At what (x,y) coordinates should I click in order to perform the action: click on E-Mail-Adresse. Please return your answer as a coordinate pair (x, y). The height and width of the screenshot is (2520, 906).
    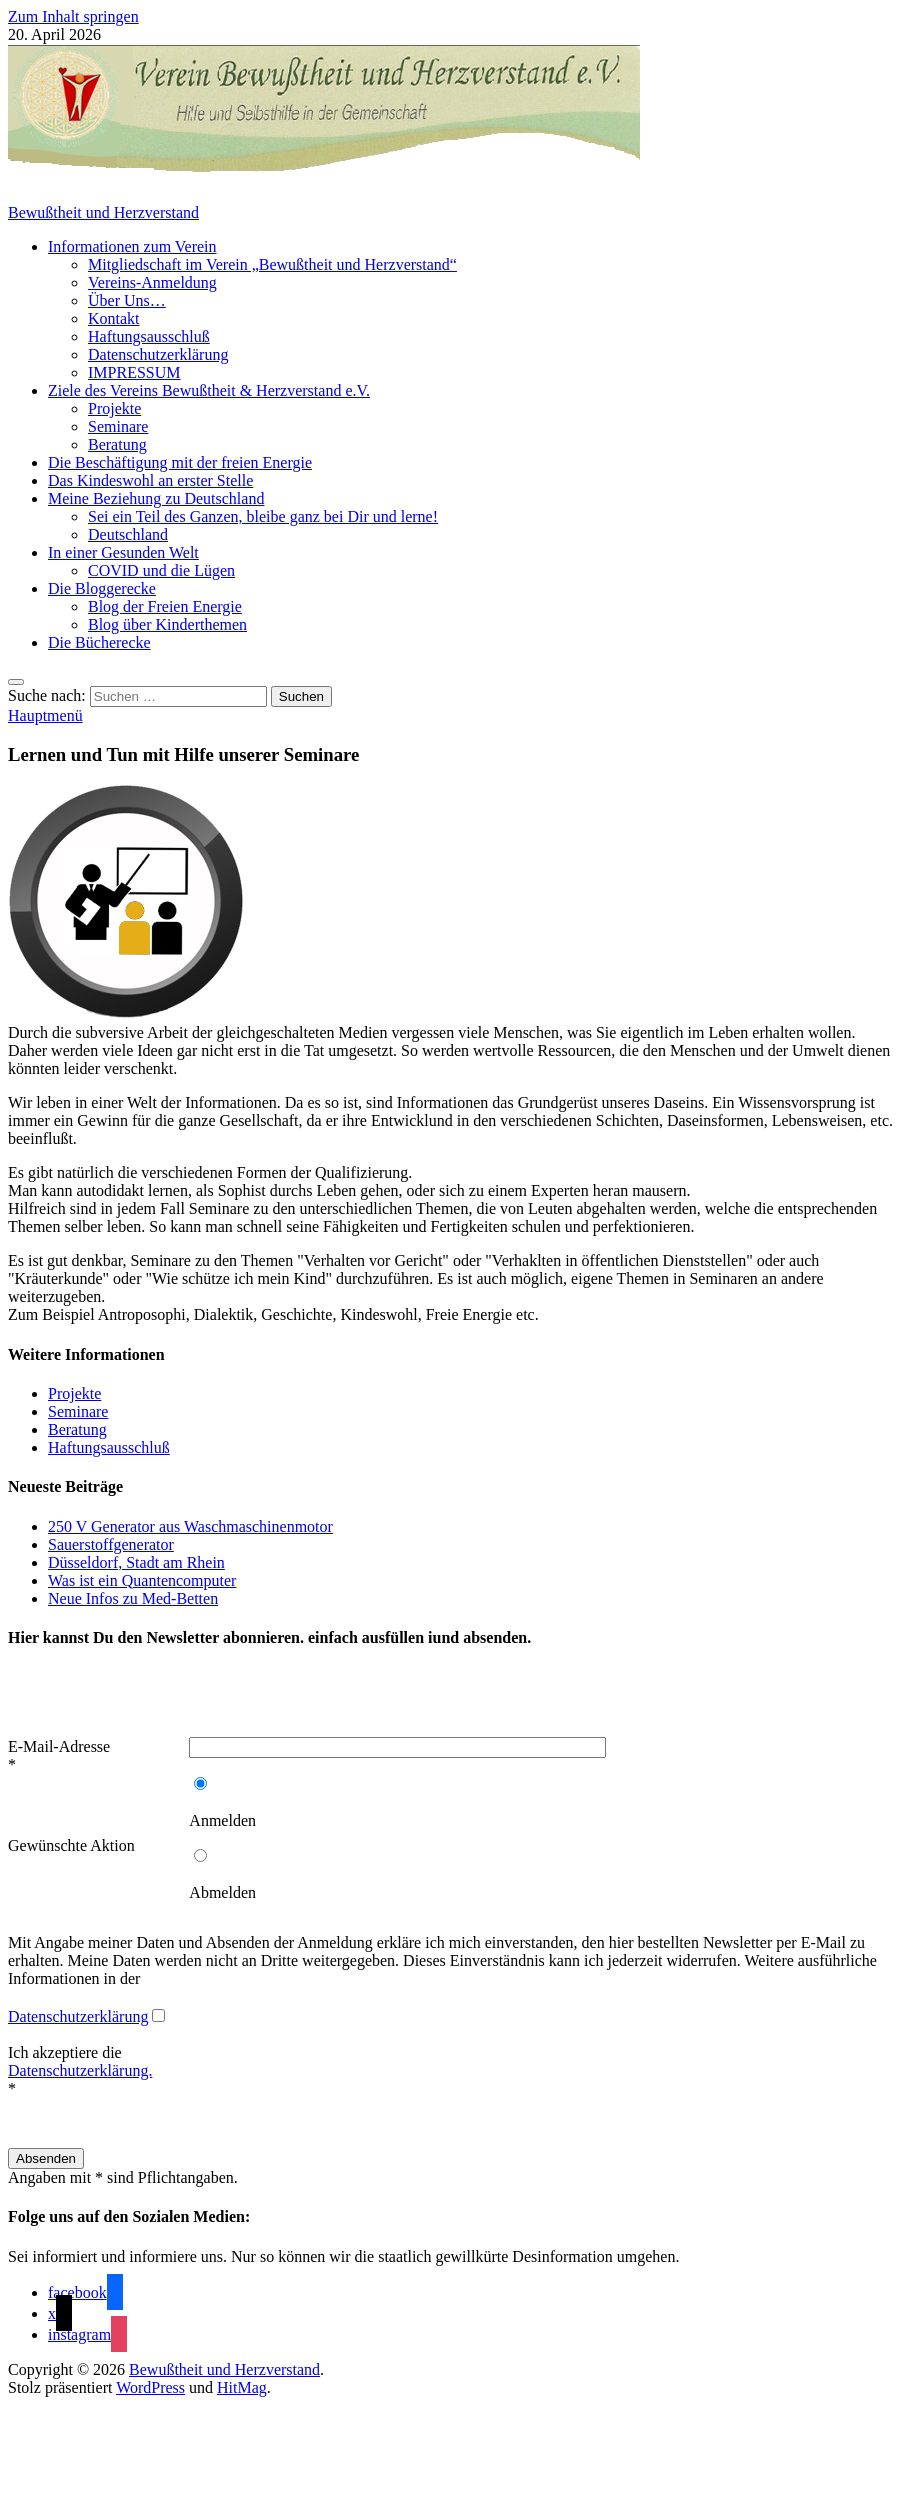
    Looking at the image, I should click on (59, 1746).